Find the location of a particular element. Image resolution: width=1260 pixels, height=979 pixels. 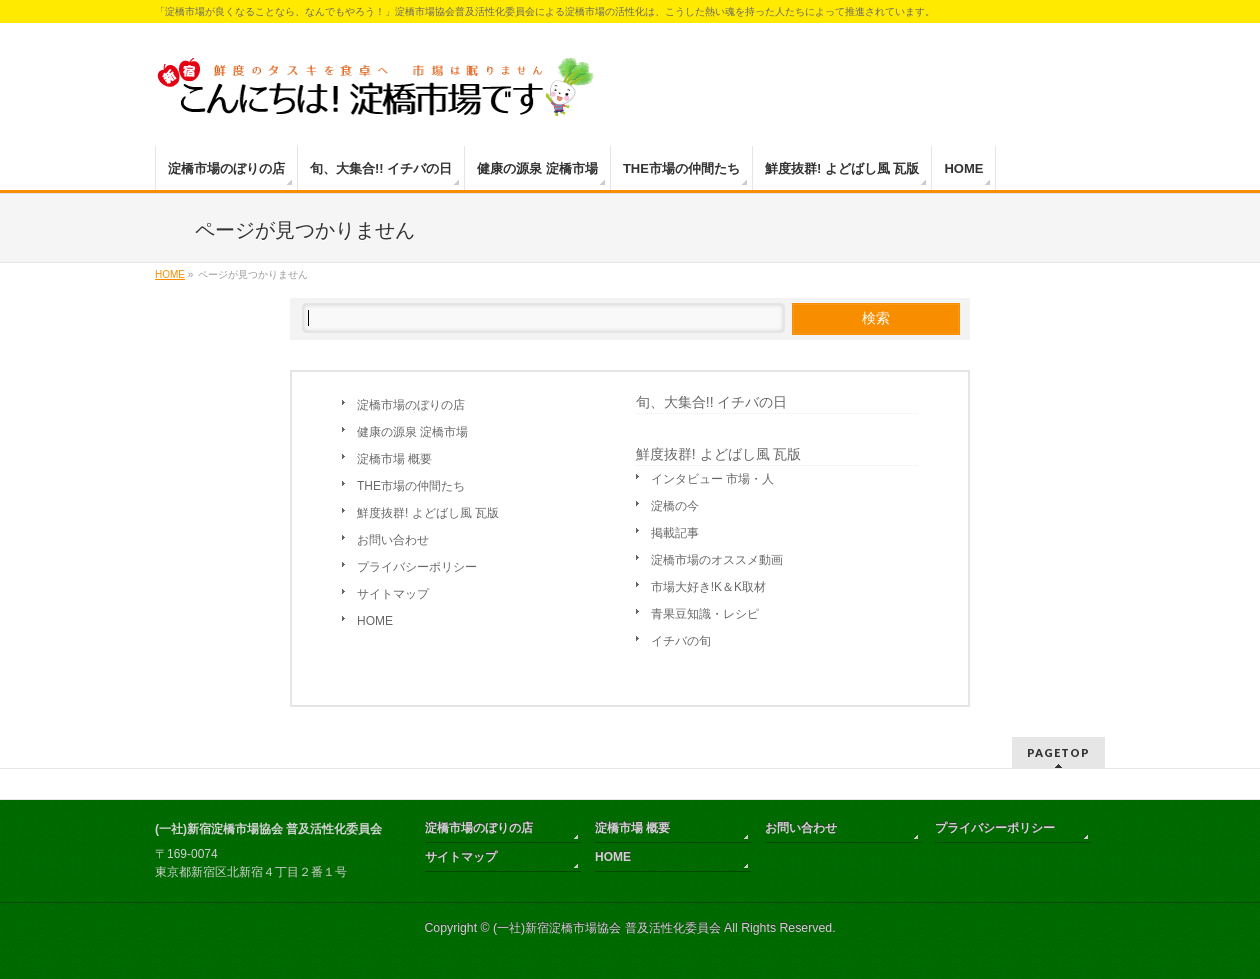

淀橋の今 is located at coordinates (675, 506).